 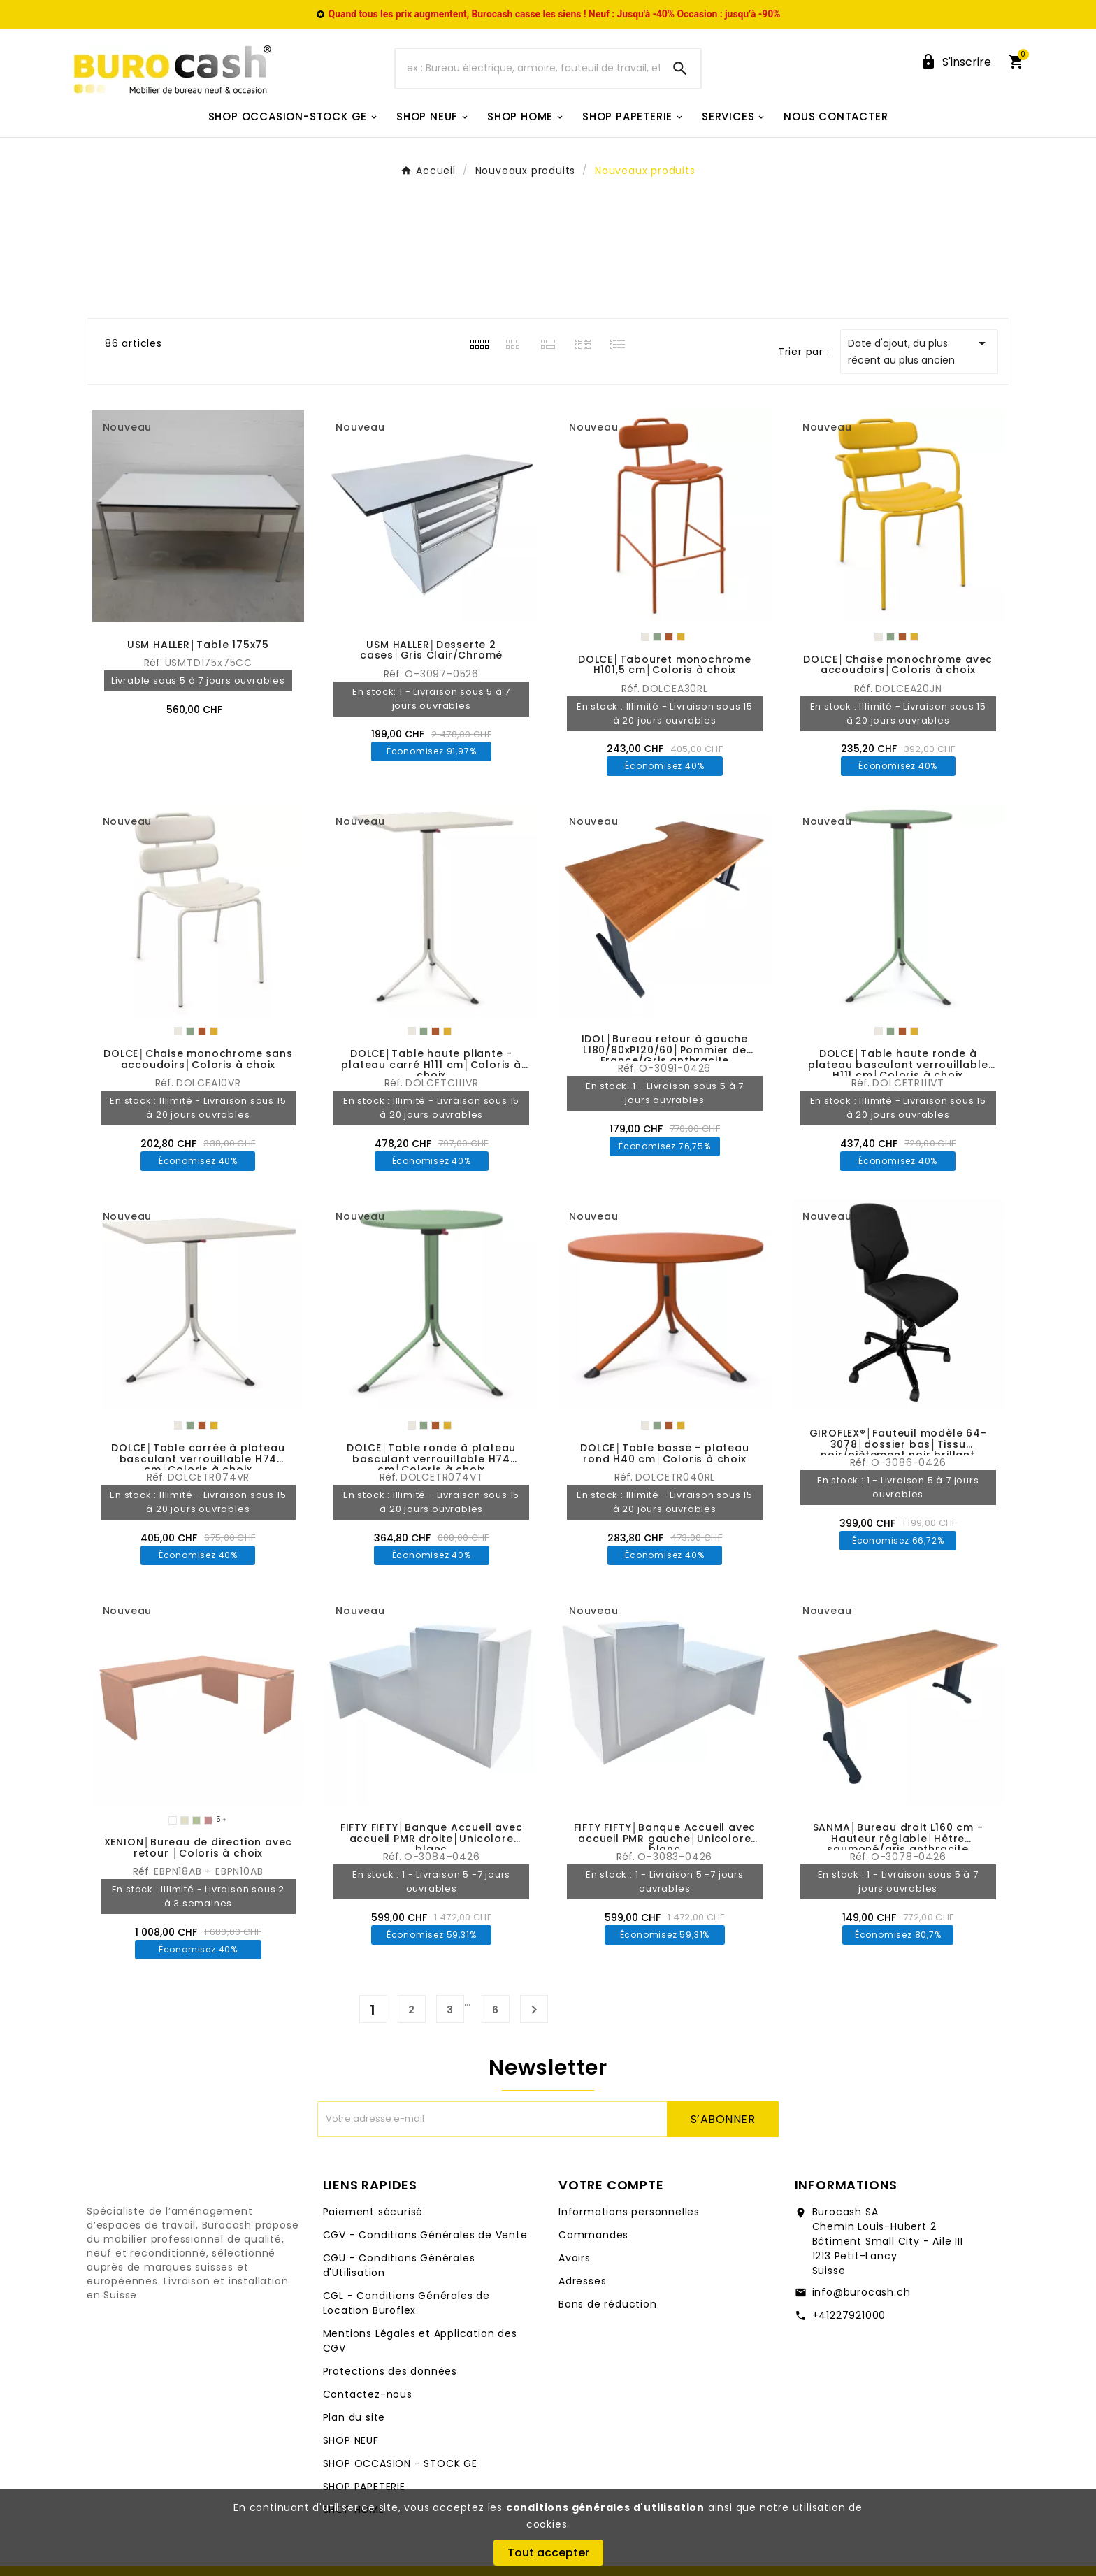 I want to click on Informations personnelles, so click(x=629, y=2212).